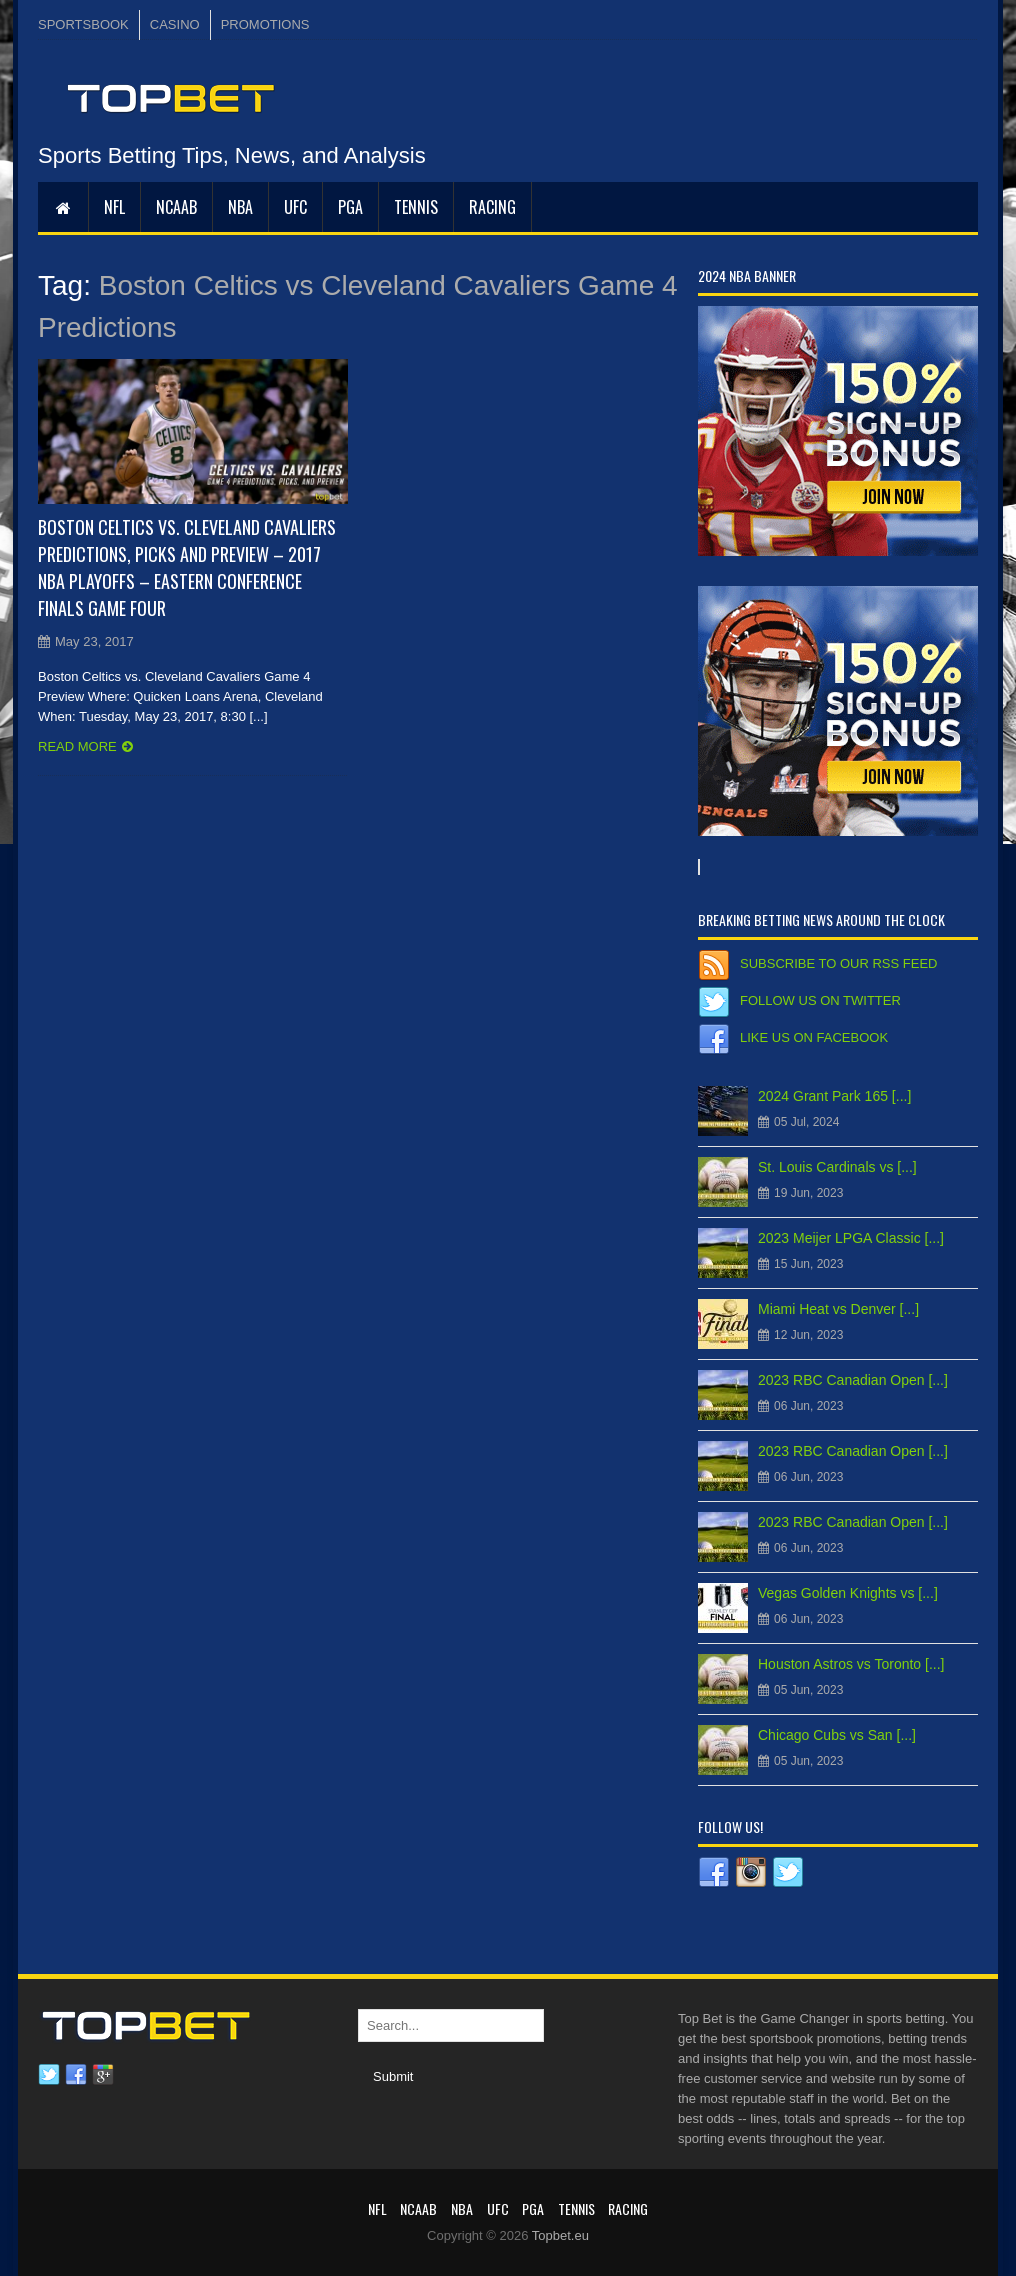 This screenshot has width=1016, height=2276. What do you see at coordinates (814, 1037) in the screenshot?
I see `Like us on Facebook` at bounding box center [814, 1037].